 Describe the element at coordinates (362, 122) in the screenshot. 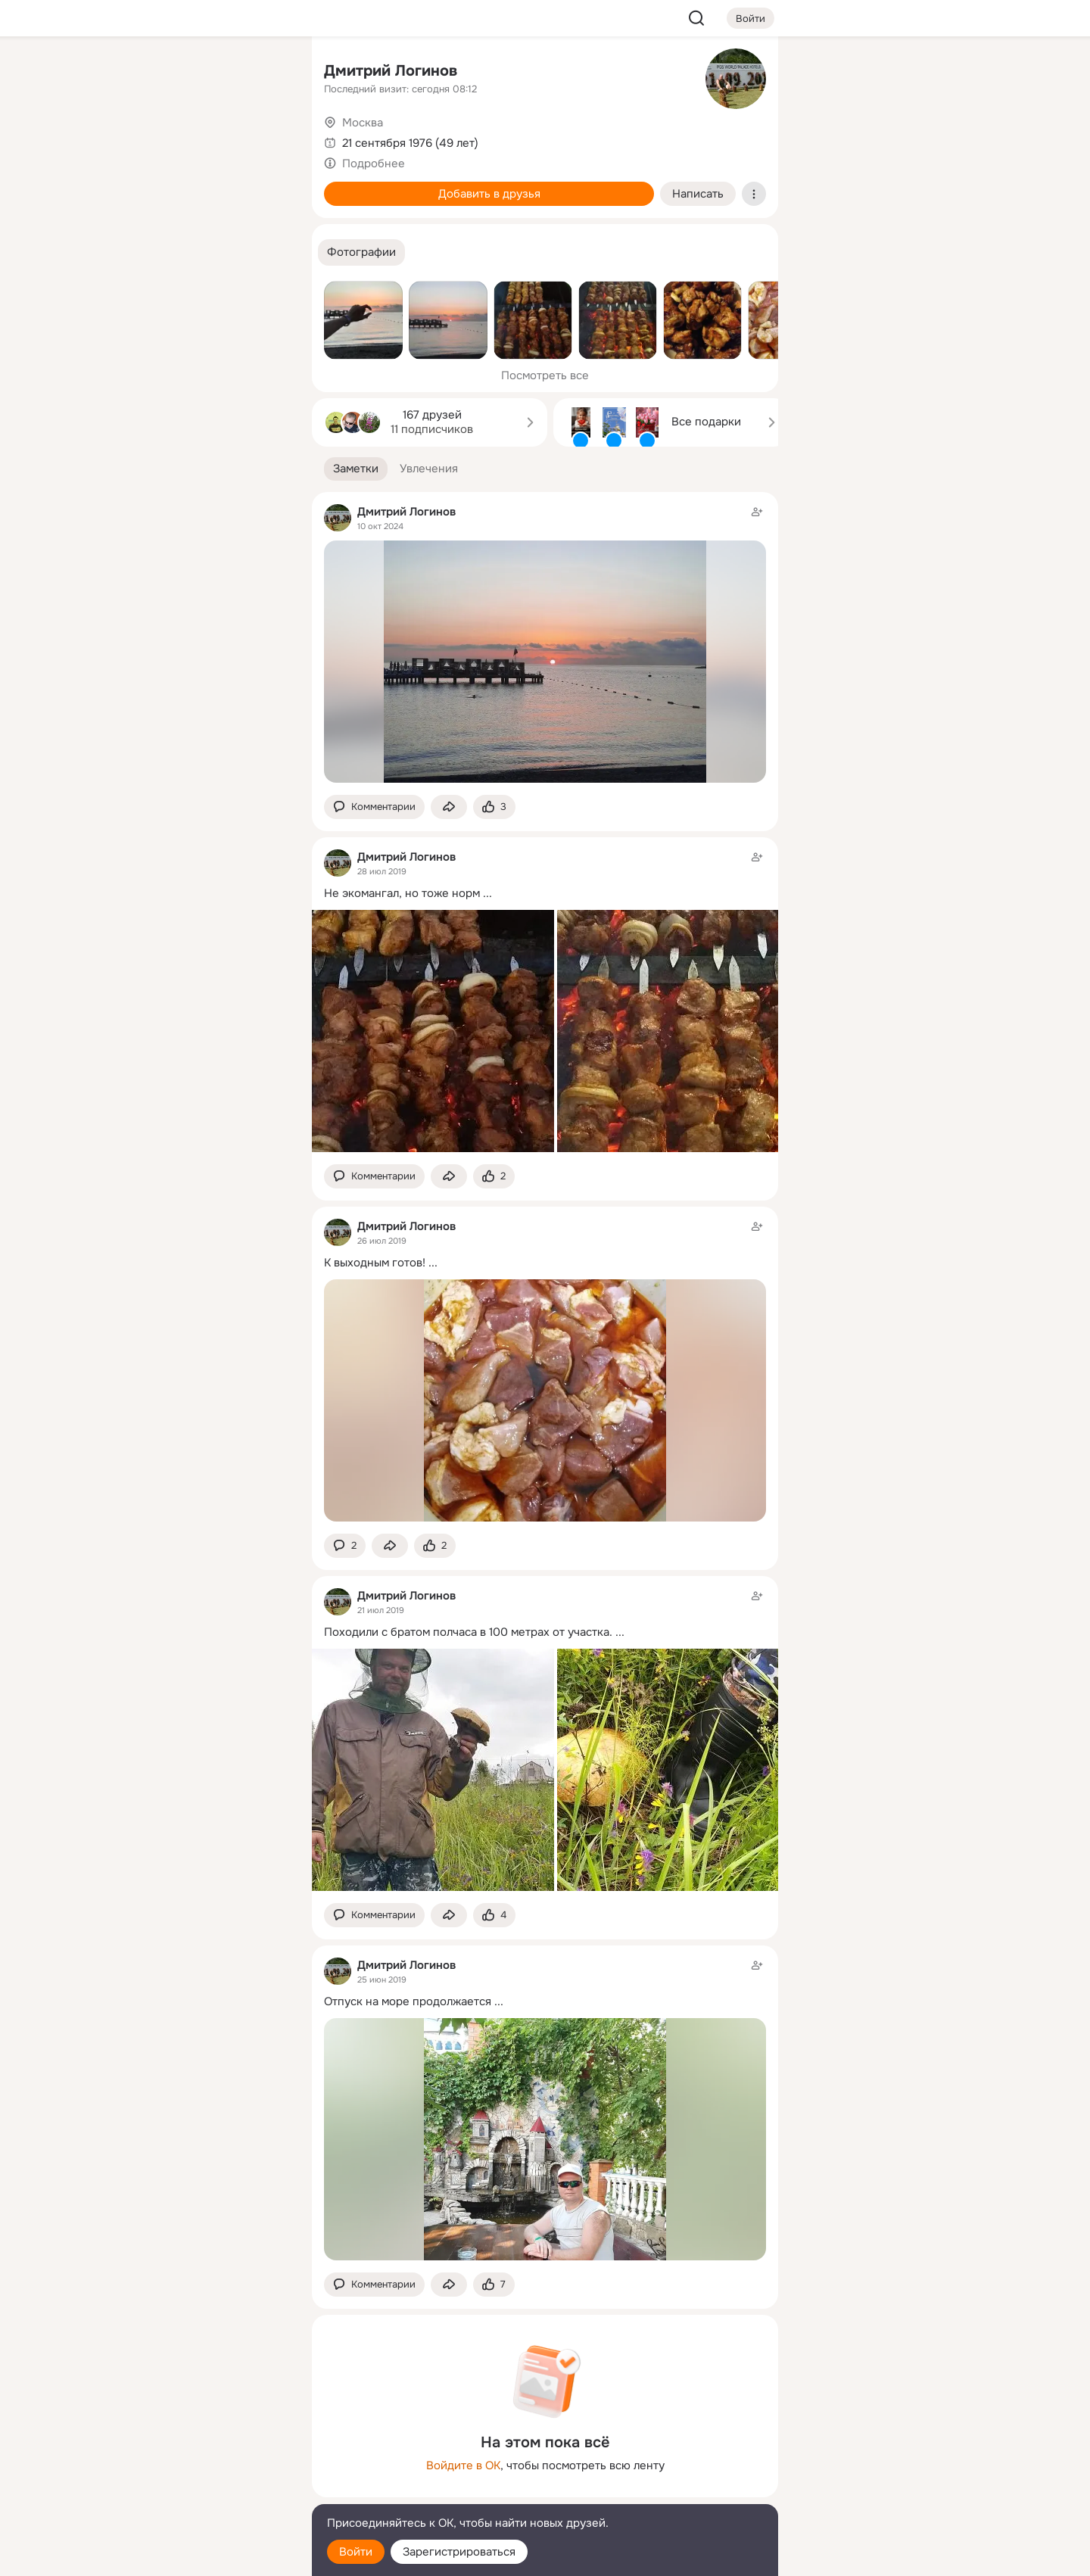

I see `Москва` at that location.